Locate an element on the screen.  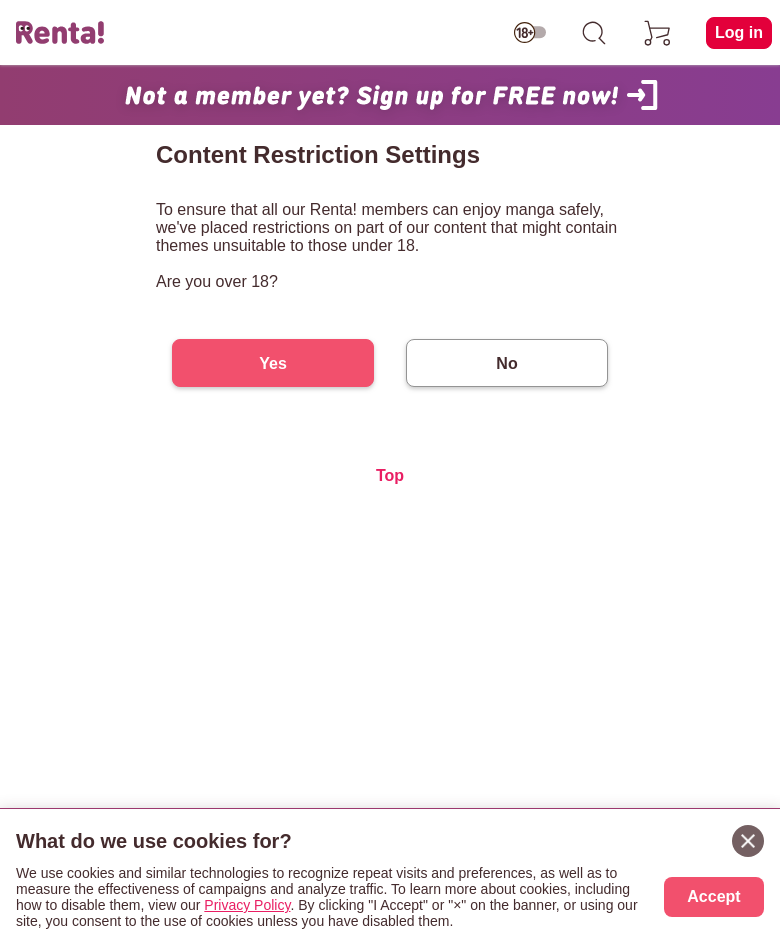
Top is located at coordinates (390, 475).